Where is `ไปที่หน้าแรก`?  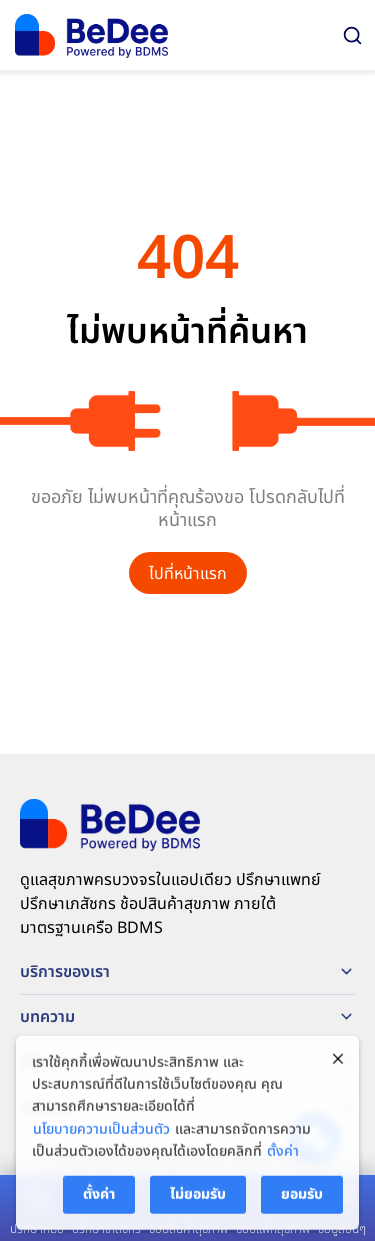 ไปที่หน้าแรก is located at coordinates (188, 574).